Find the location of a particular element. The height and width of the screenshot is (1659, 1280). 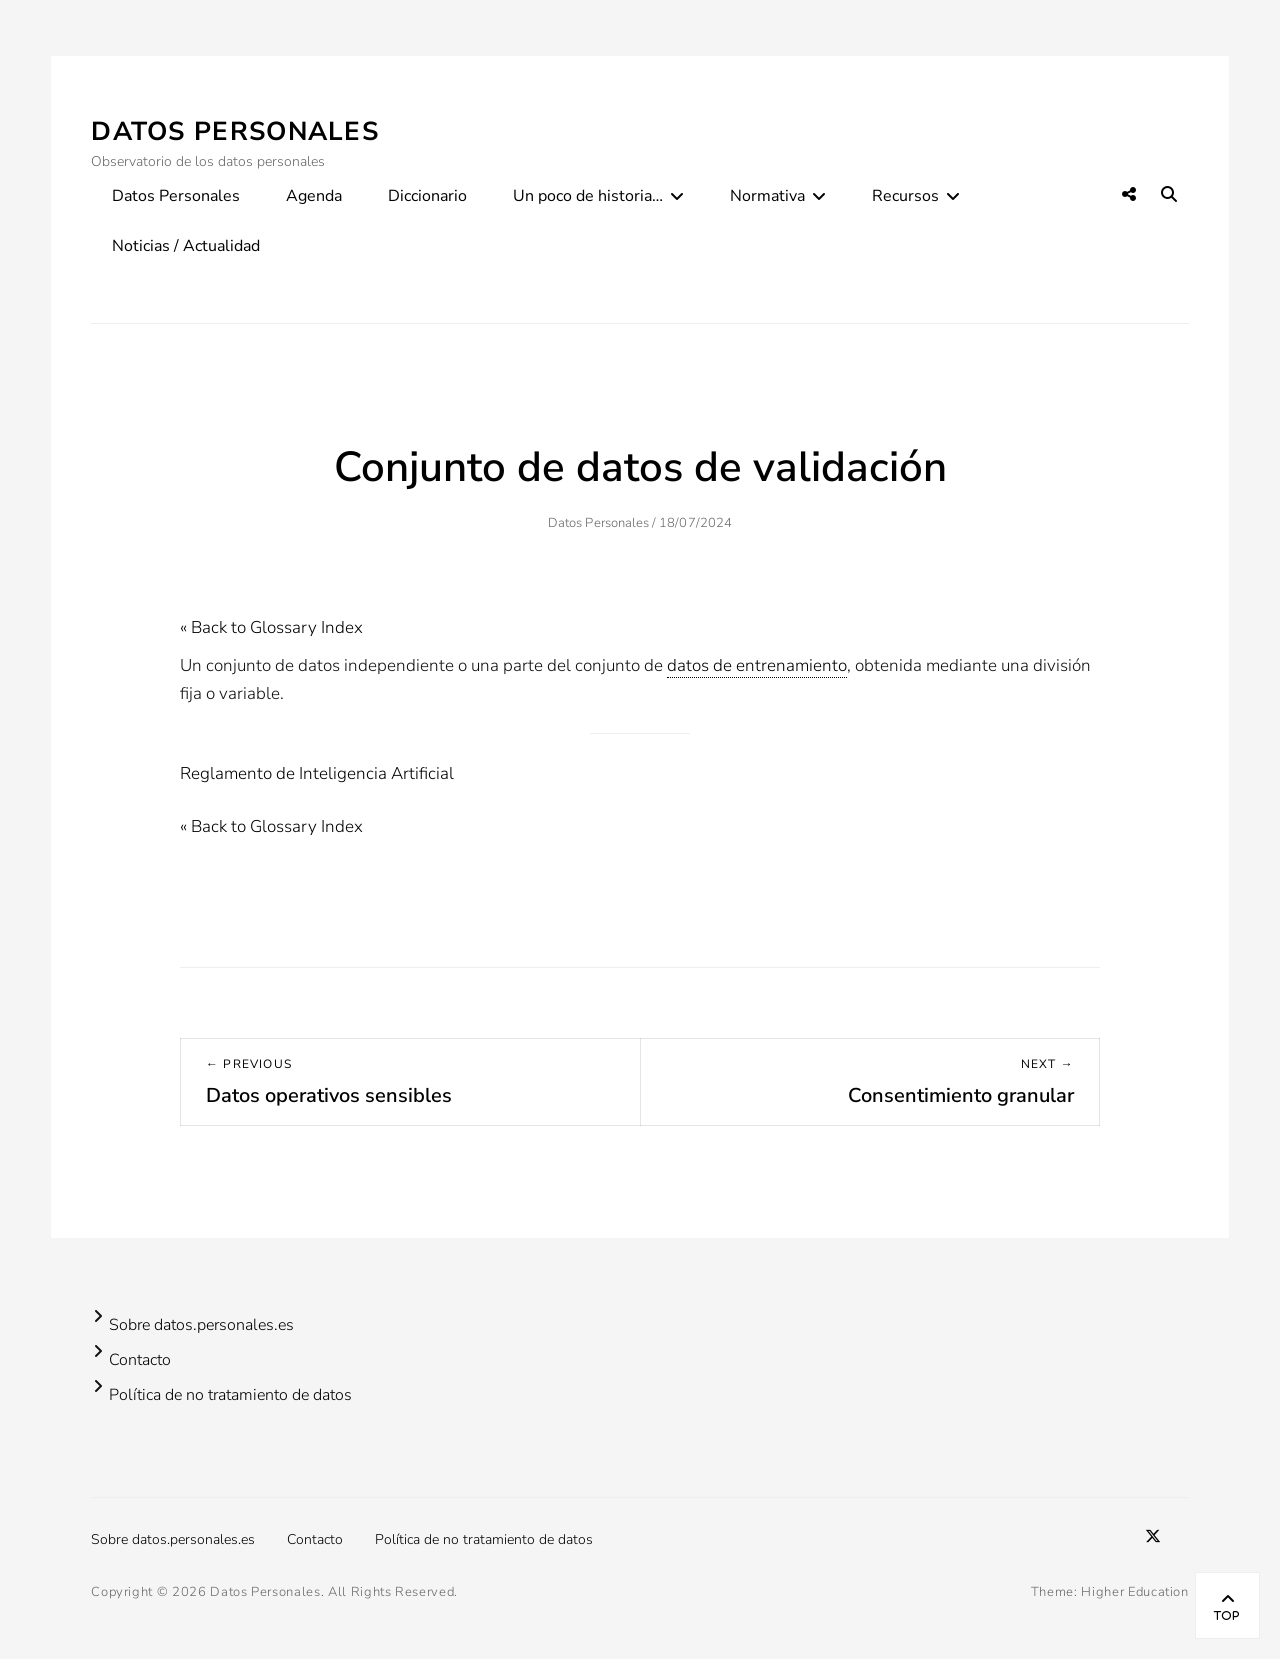

Política de no tratamiento de datos is located at coordinates (230, 1395).